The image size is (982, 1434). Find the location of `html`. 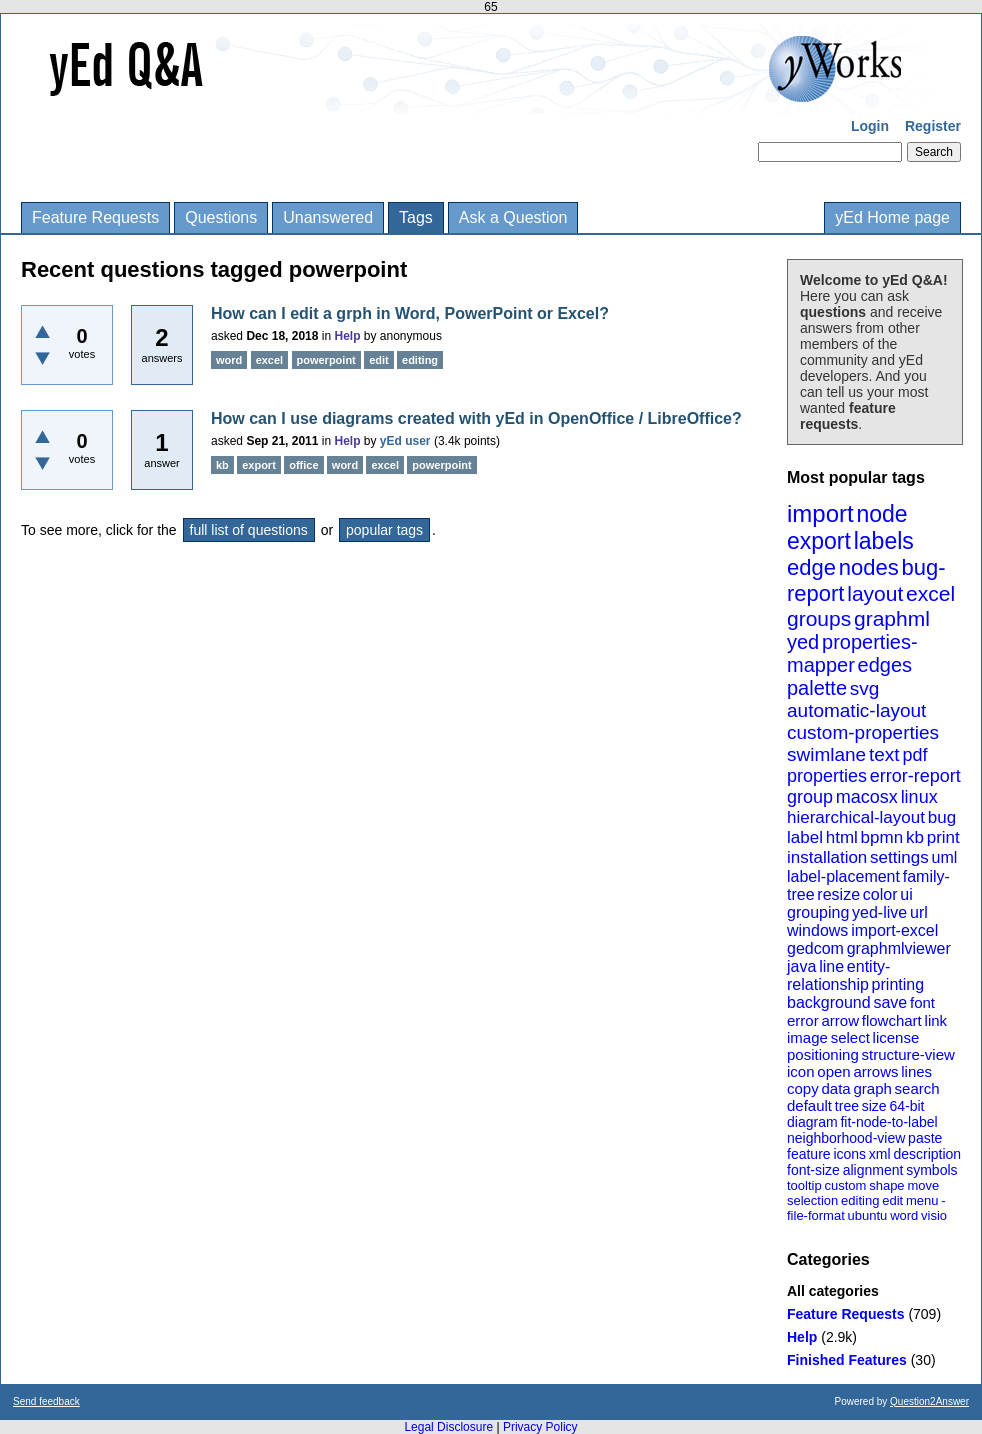

html is located at coordinates (842, 837).